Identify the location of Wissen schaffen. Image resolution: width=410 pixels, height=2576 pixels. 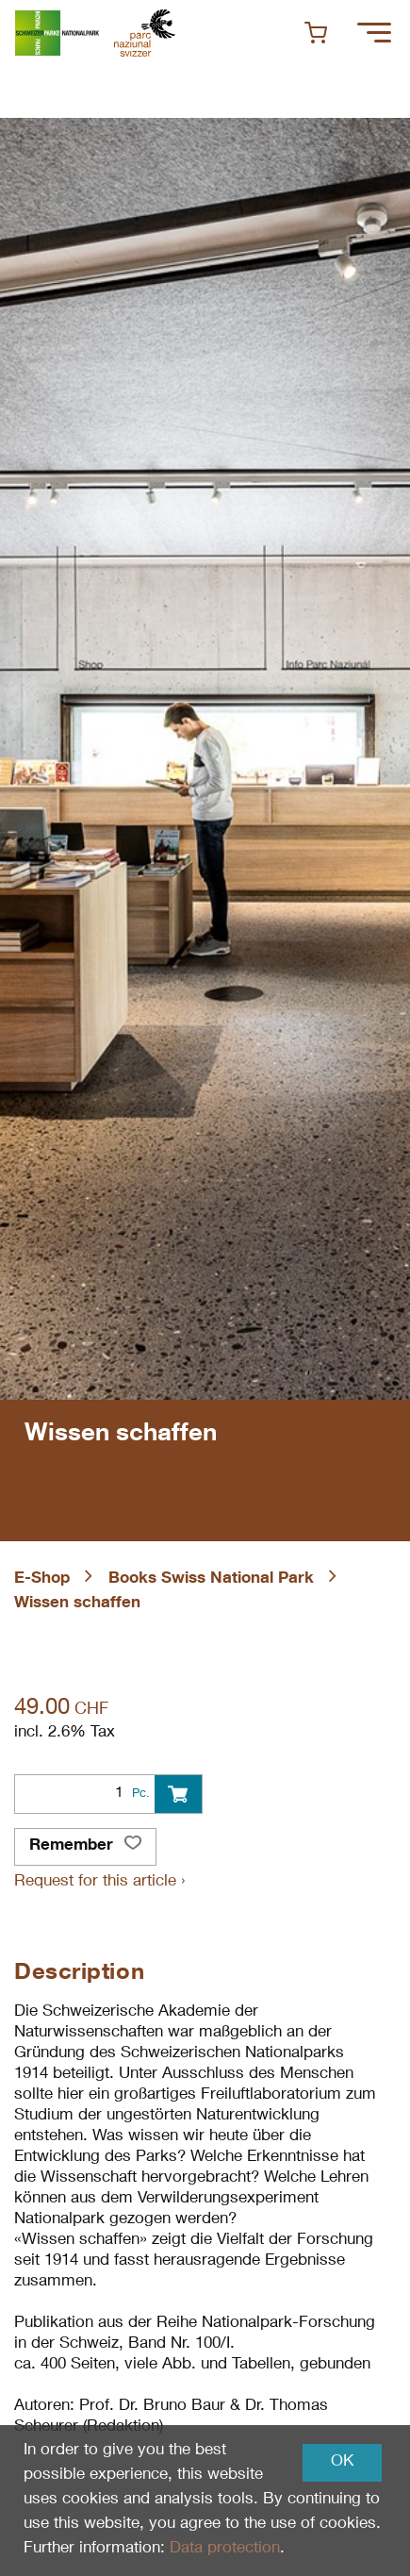
(77, 1604).